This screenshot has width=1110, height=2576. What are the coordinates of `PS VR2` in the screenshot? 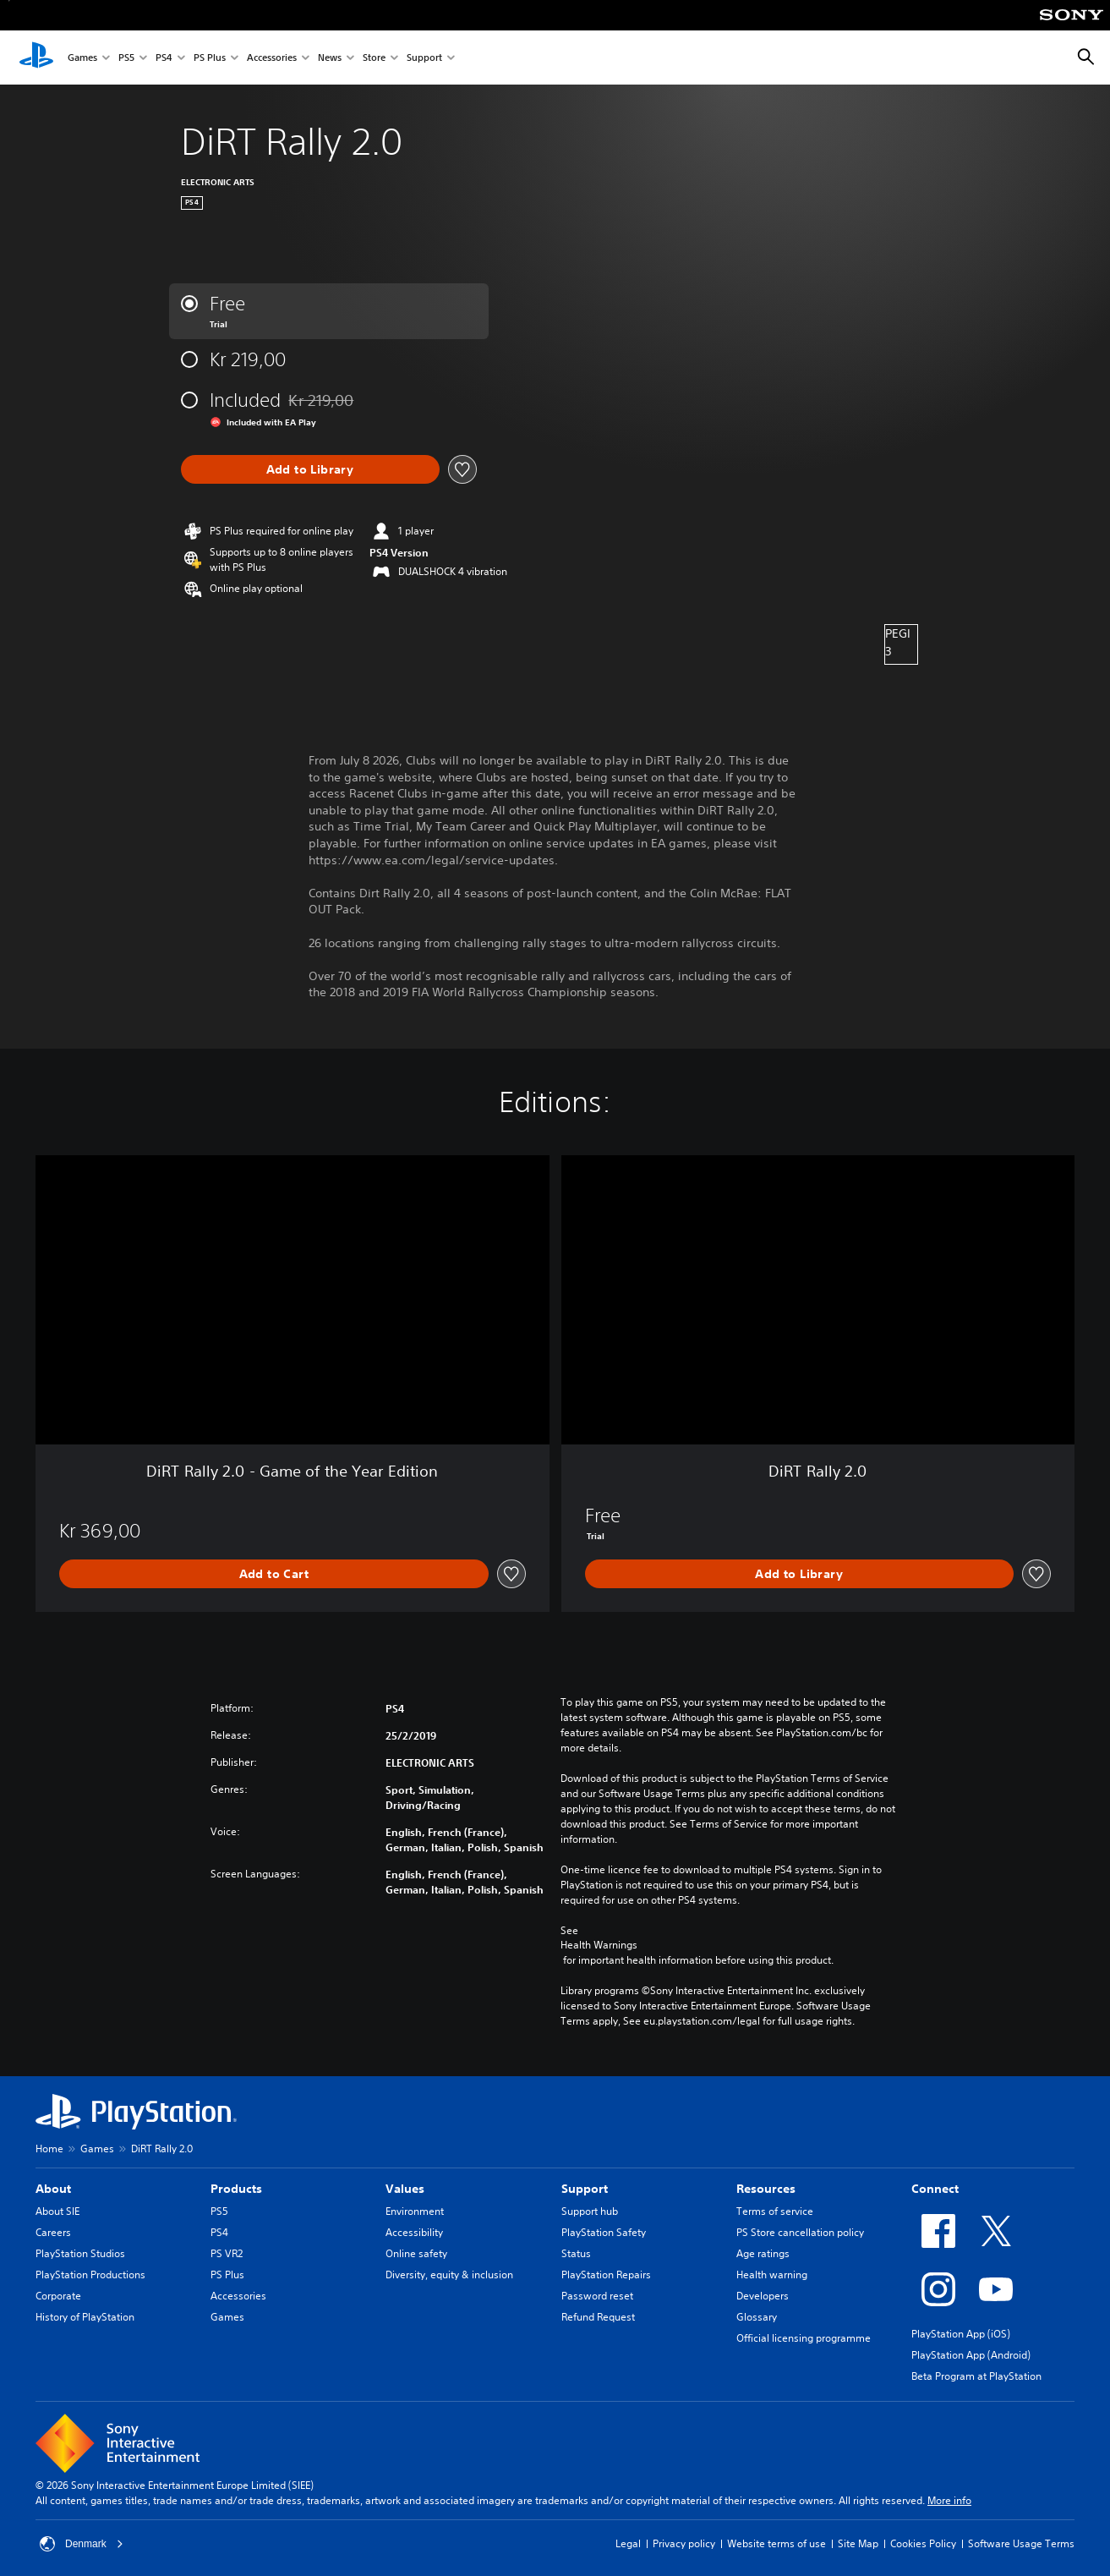 It's located at (227, 2253).